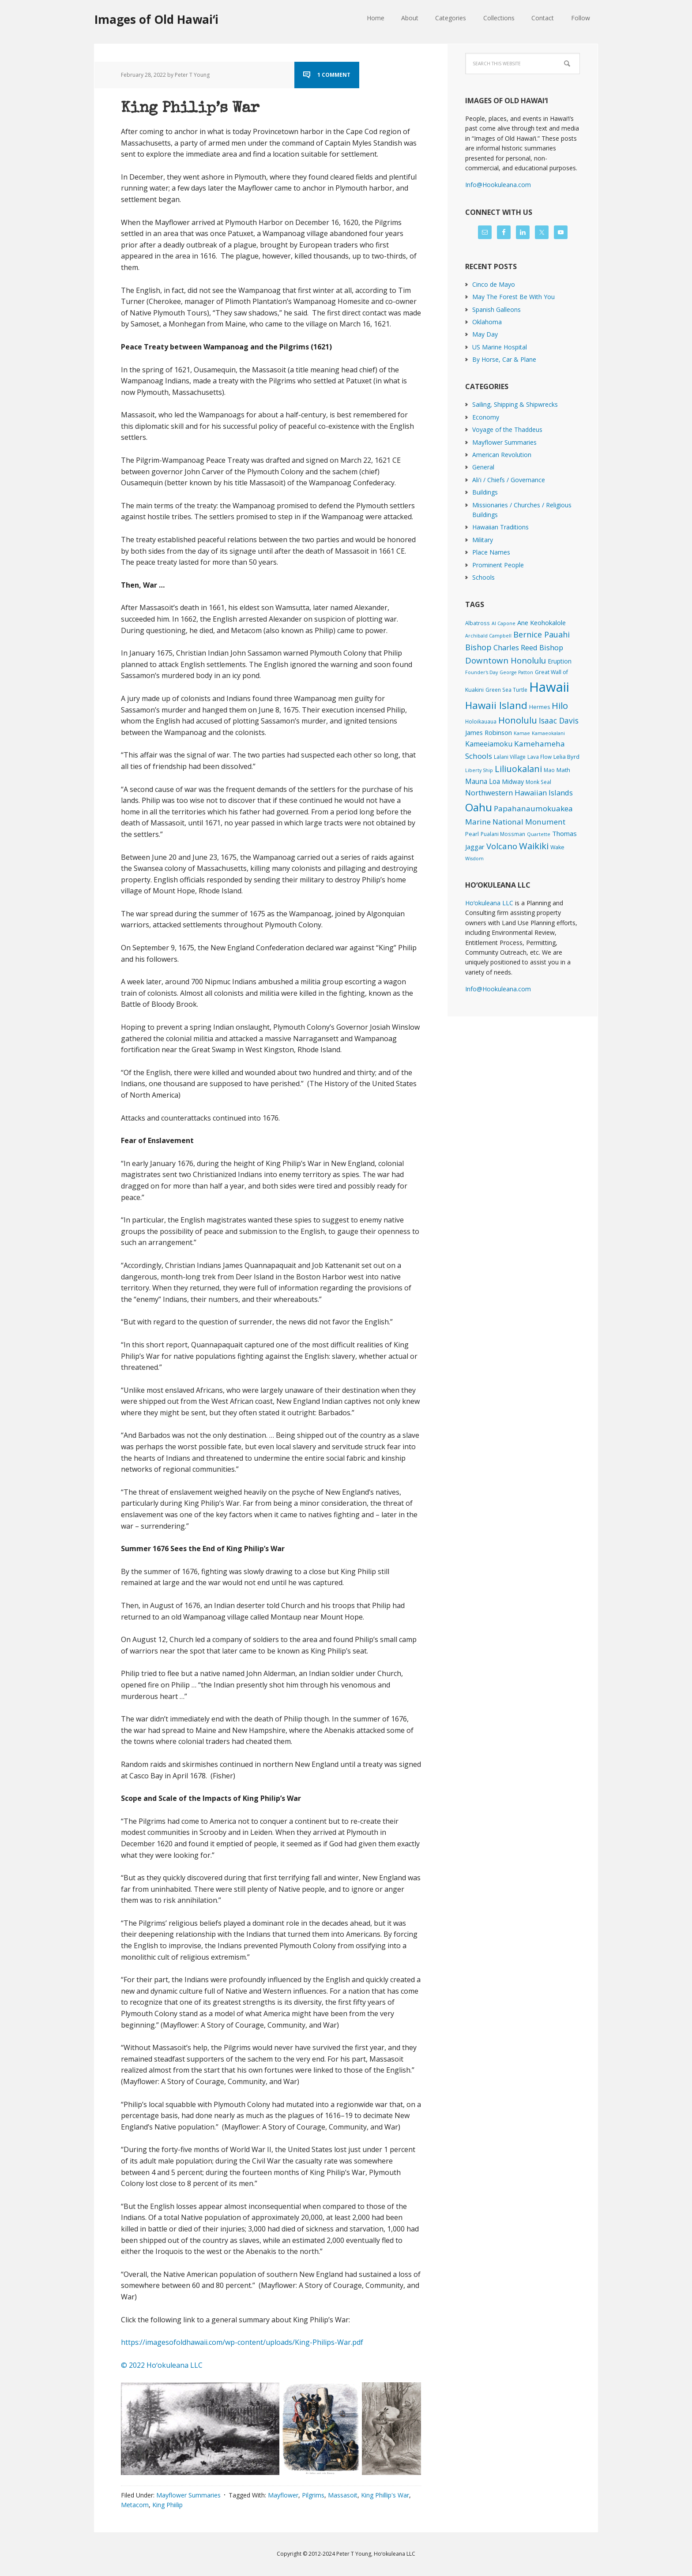  Describe the element at coordinates (498, 184) in the screenshot. I see `Info@Hookuleana.com` at that location.